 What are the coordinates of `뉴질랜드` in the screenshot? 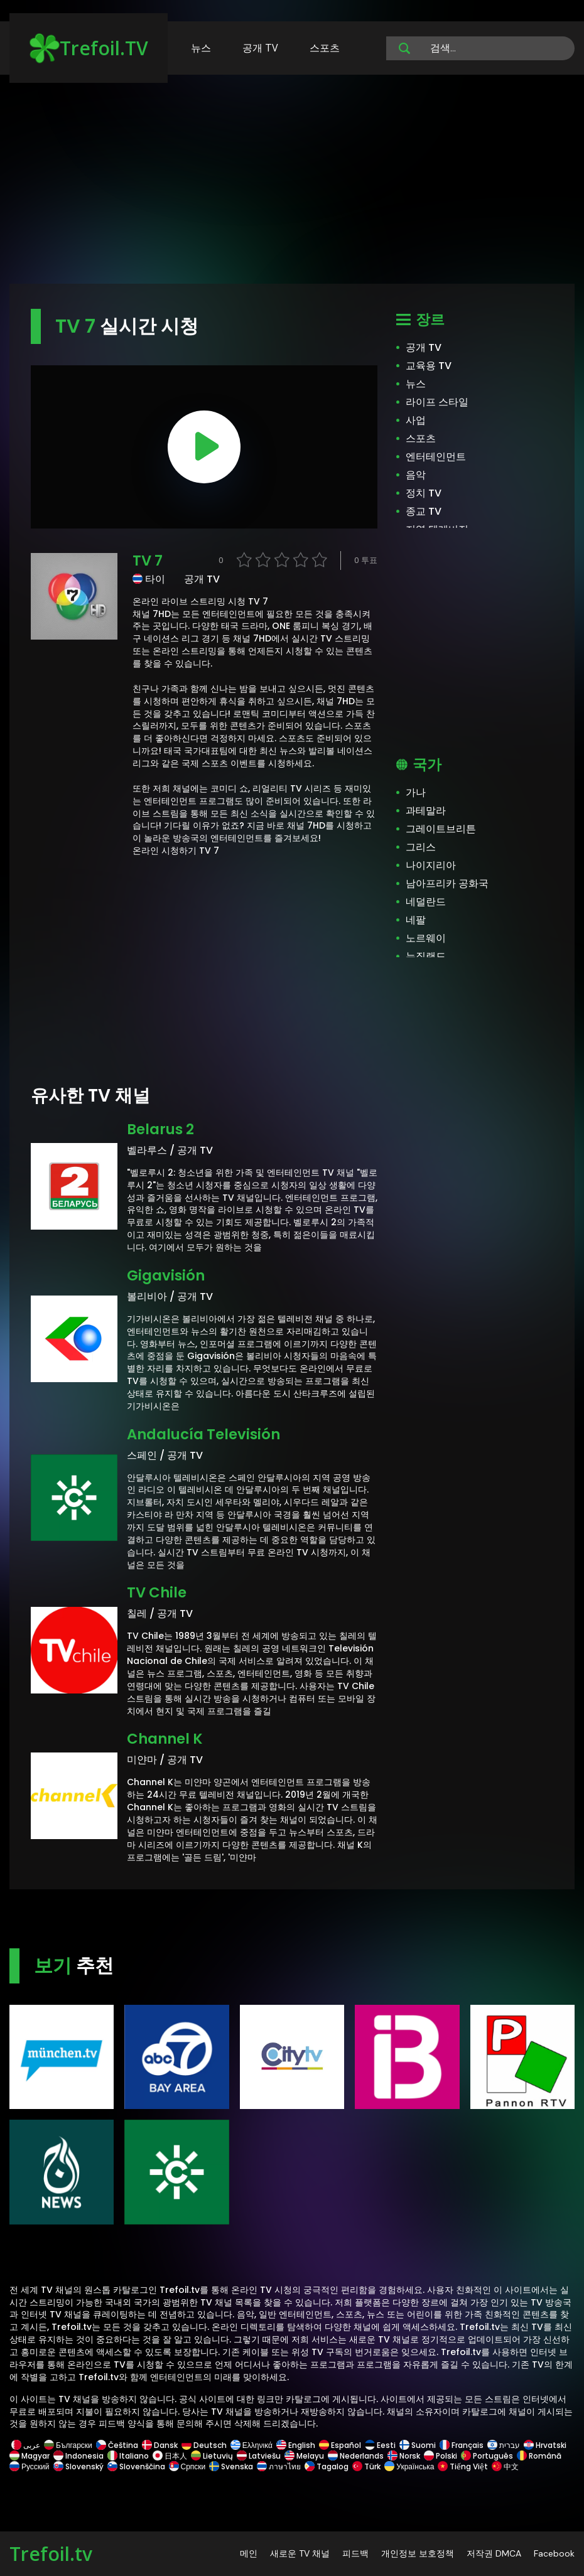 It's located at (426, 956).